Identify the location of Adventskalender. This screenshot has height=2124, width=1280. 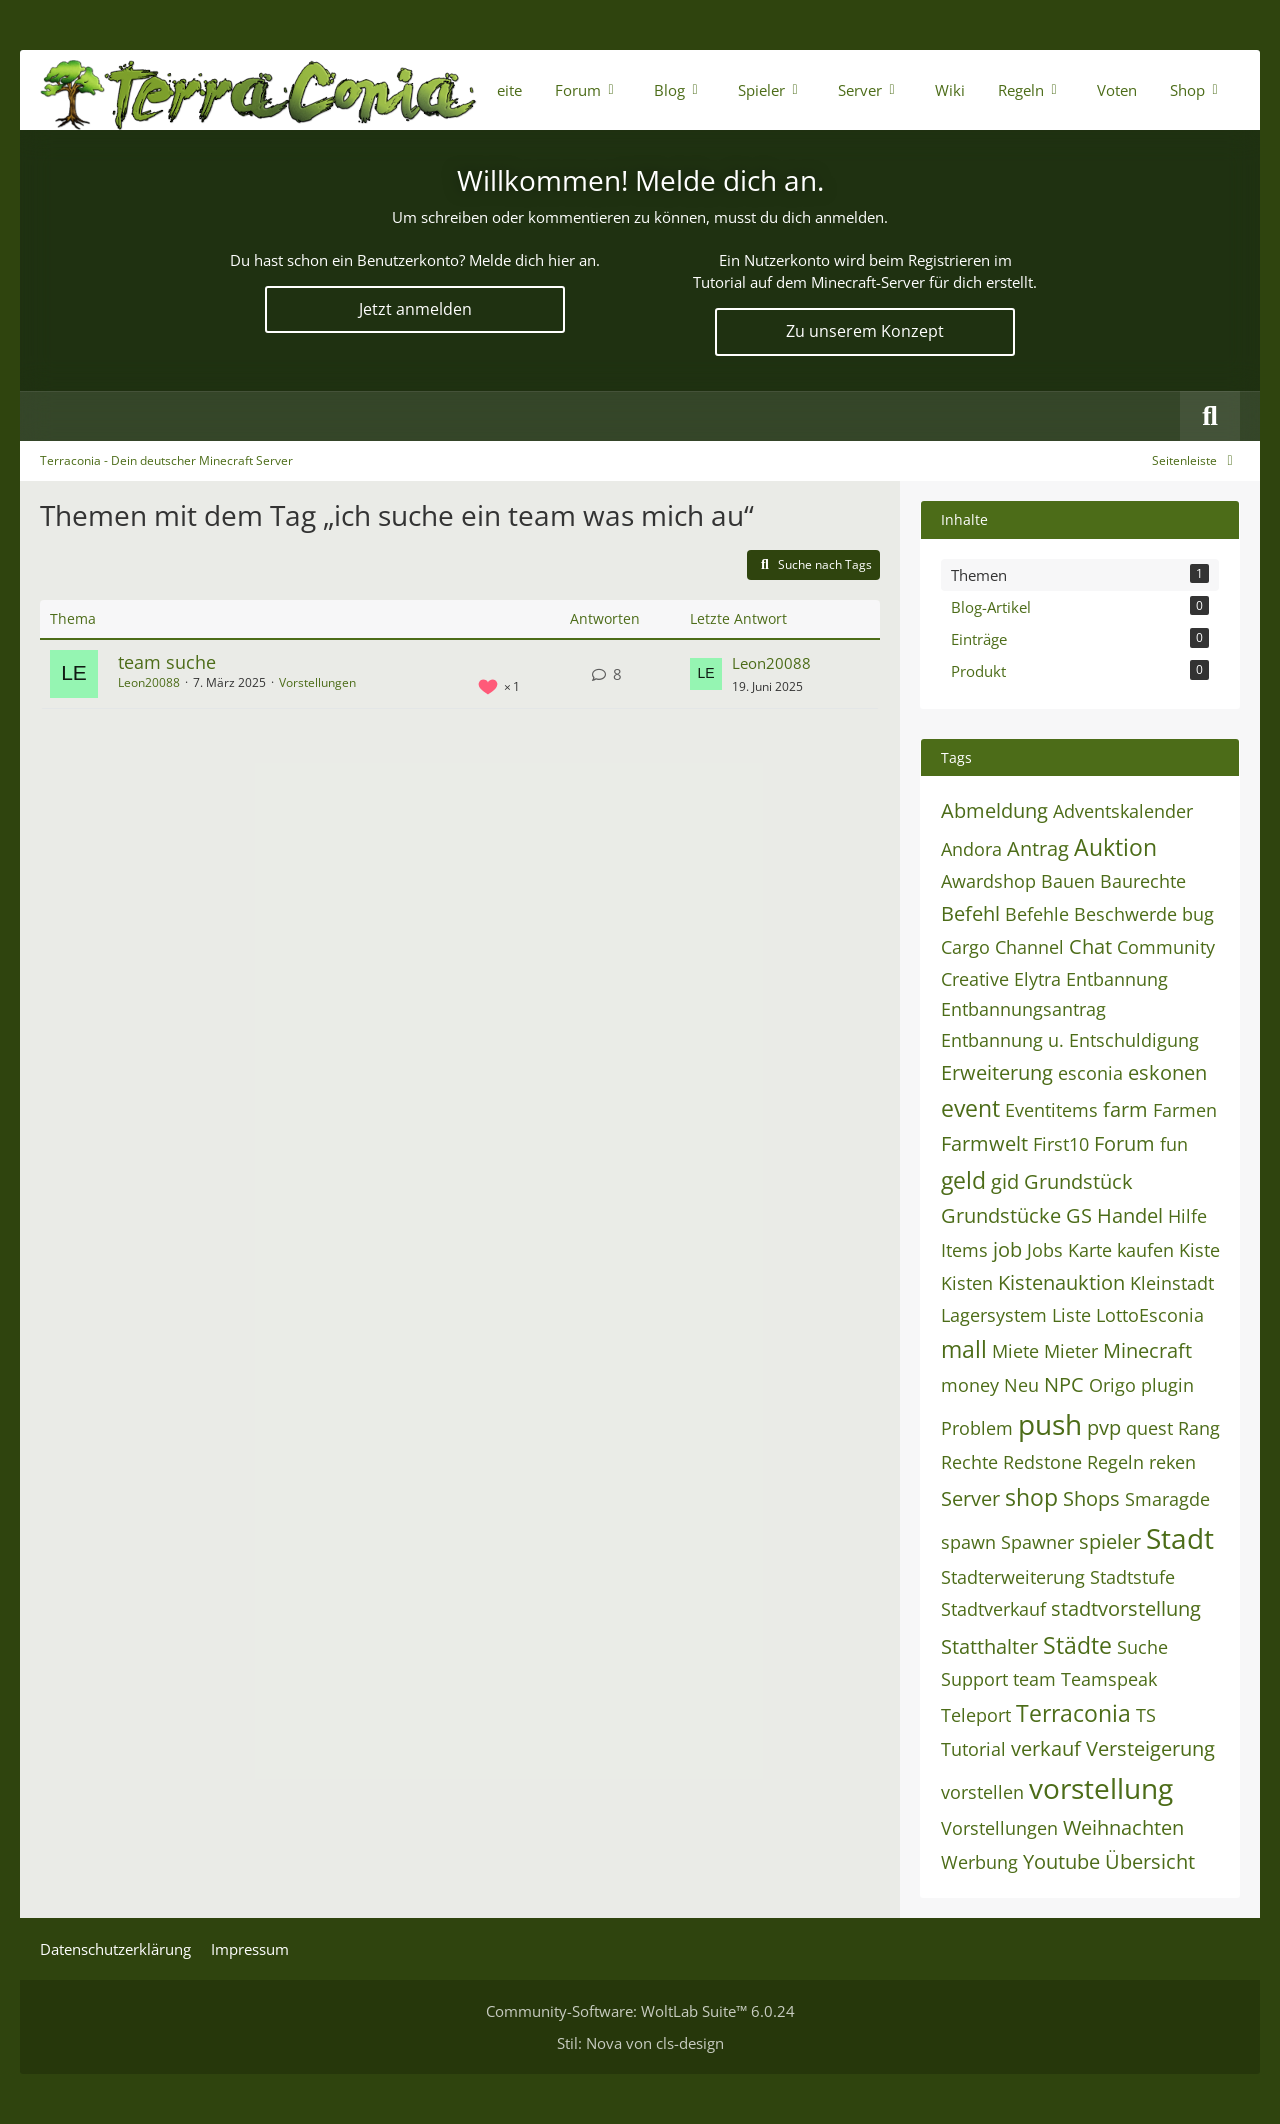
(1123, 811).